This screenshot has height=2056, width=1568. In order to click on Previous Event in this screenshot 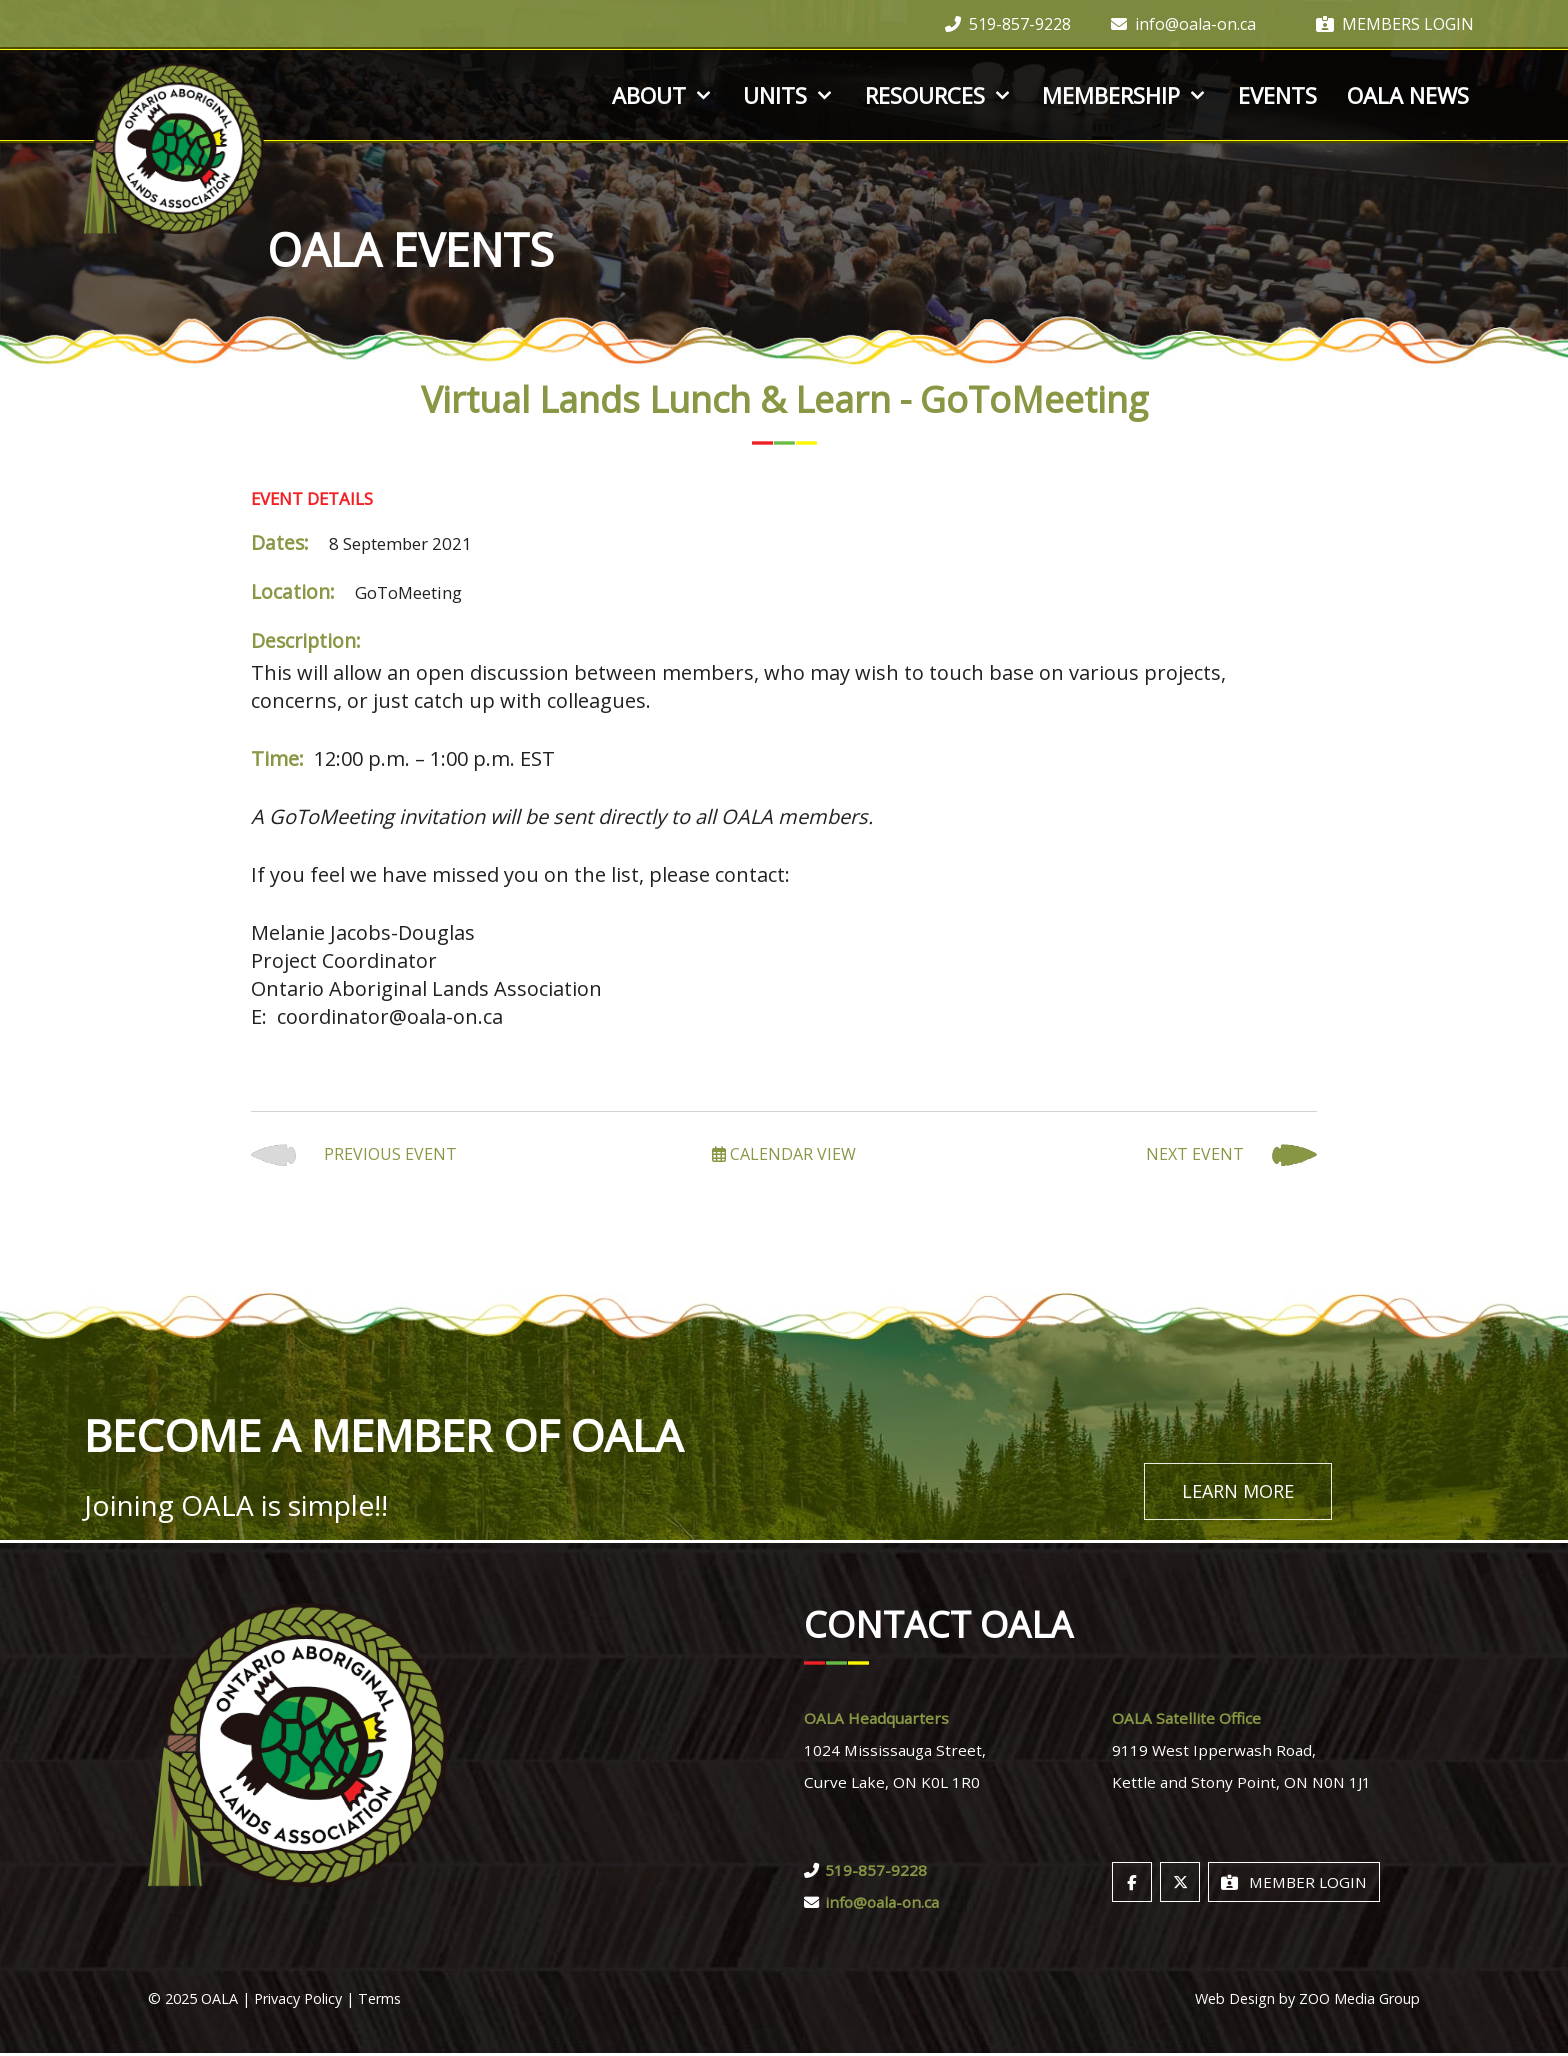, I will do `click(354, 1155)`.